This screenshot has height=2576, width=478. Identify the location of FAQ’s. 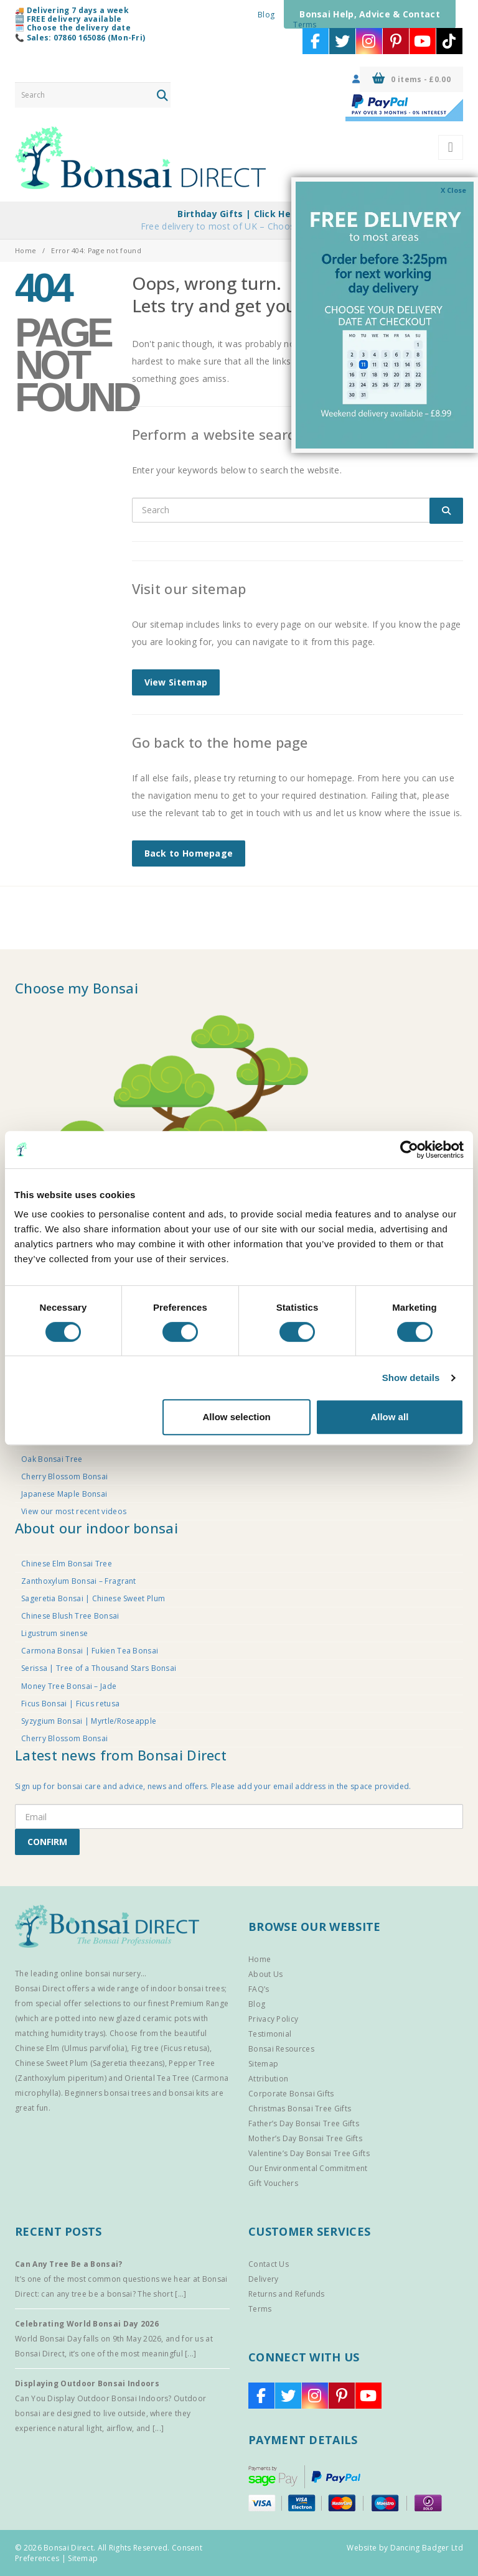
(258, 1989).